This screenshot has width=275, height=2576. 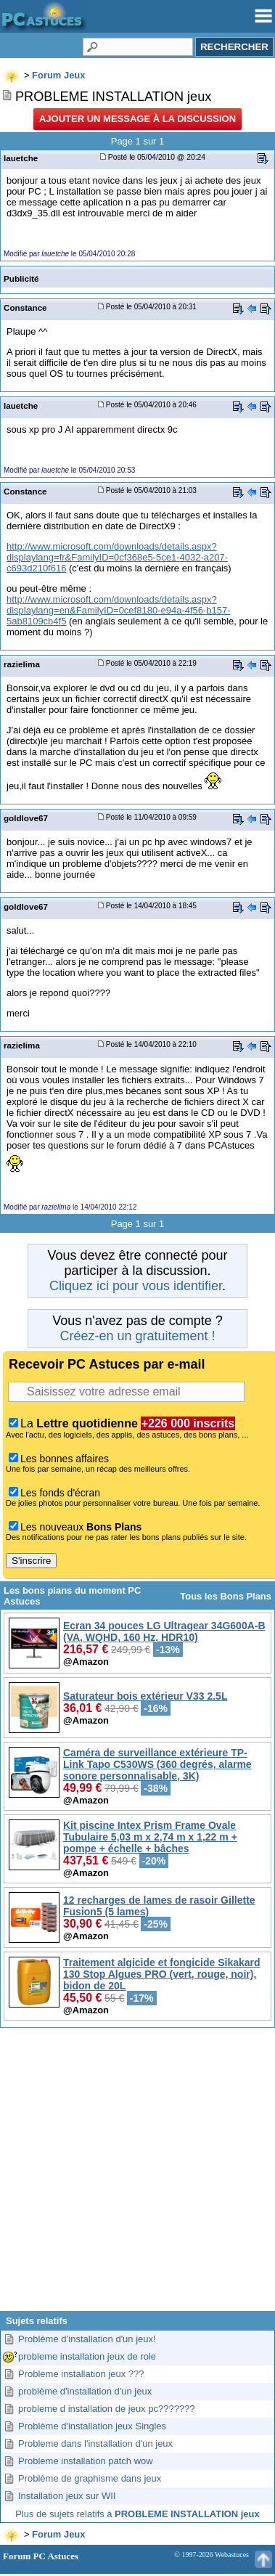 What do you see at coordinates (135, 1286) in the screenshot?
I see `Cliquez ici pour vous identifier` at bounding box center [135, 1286].